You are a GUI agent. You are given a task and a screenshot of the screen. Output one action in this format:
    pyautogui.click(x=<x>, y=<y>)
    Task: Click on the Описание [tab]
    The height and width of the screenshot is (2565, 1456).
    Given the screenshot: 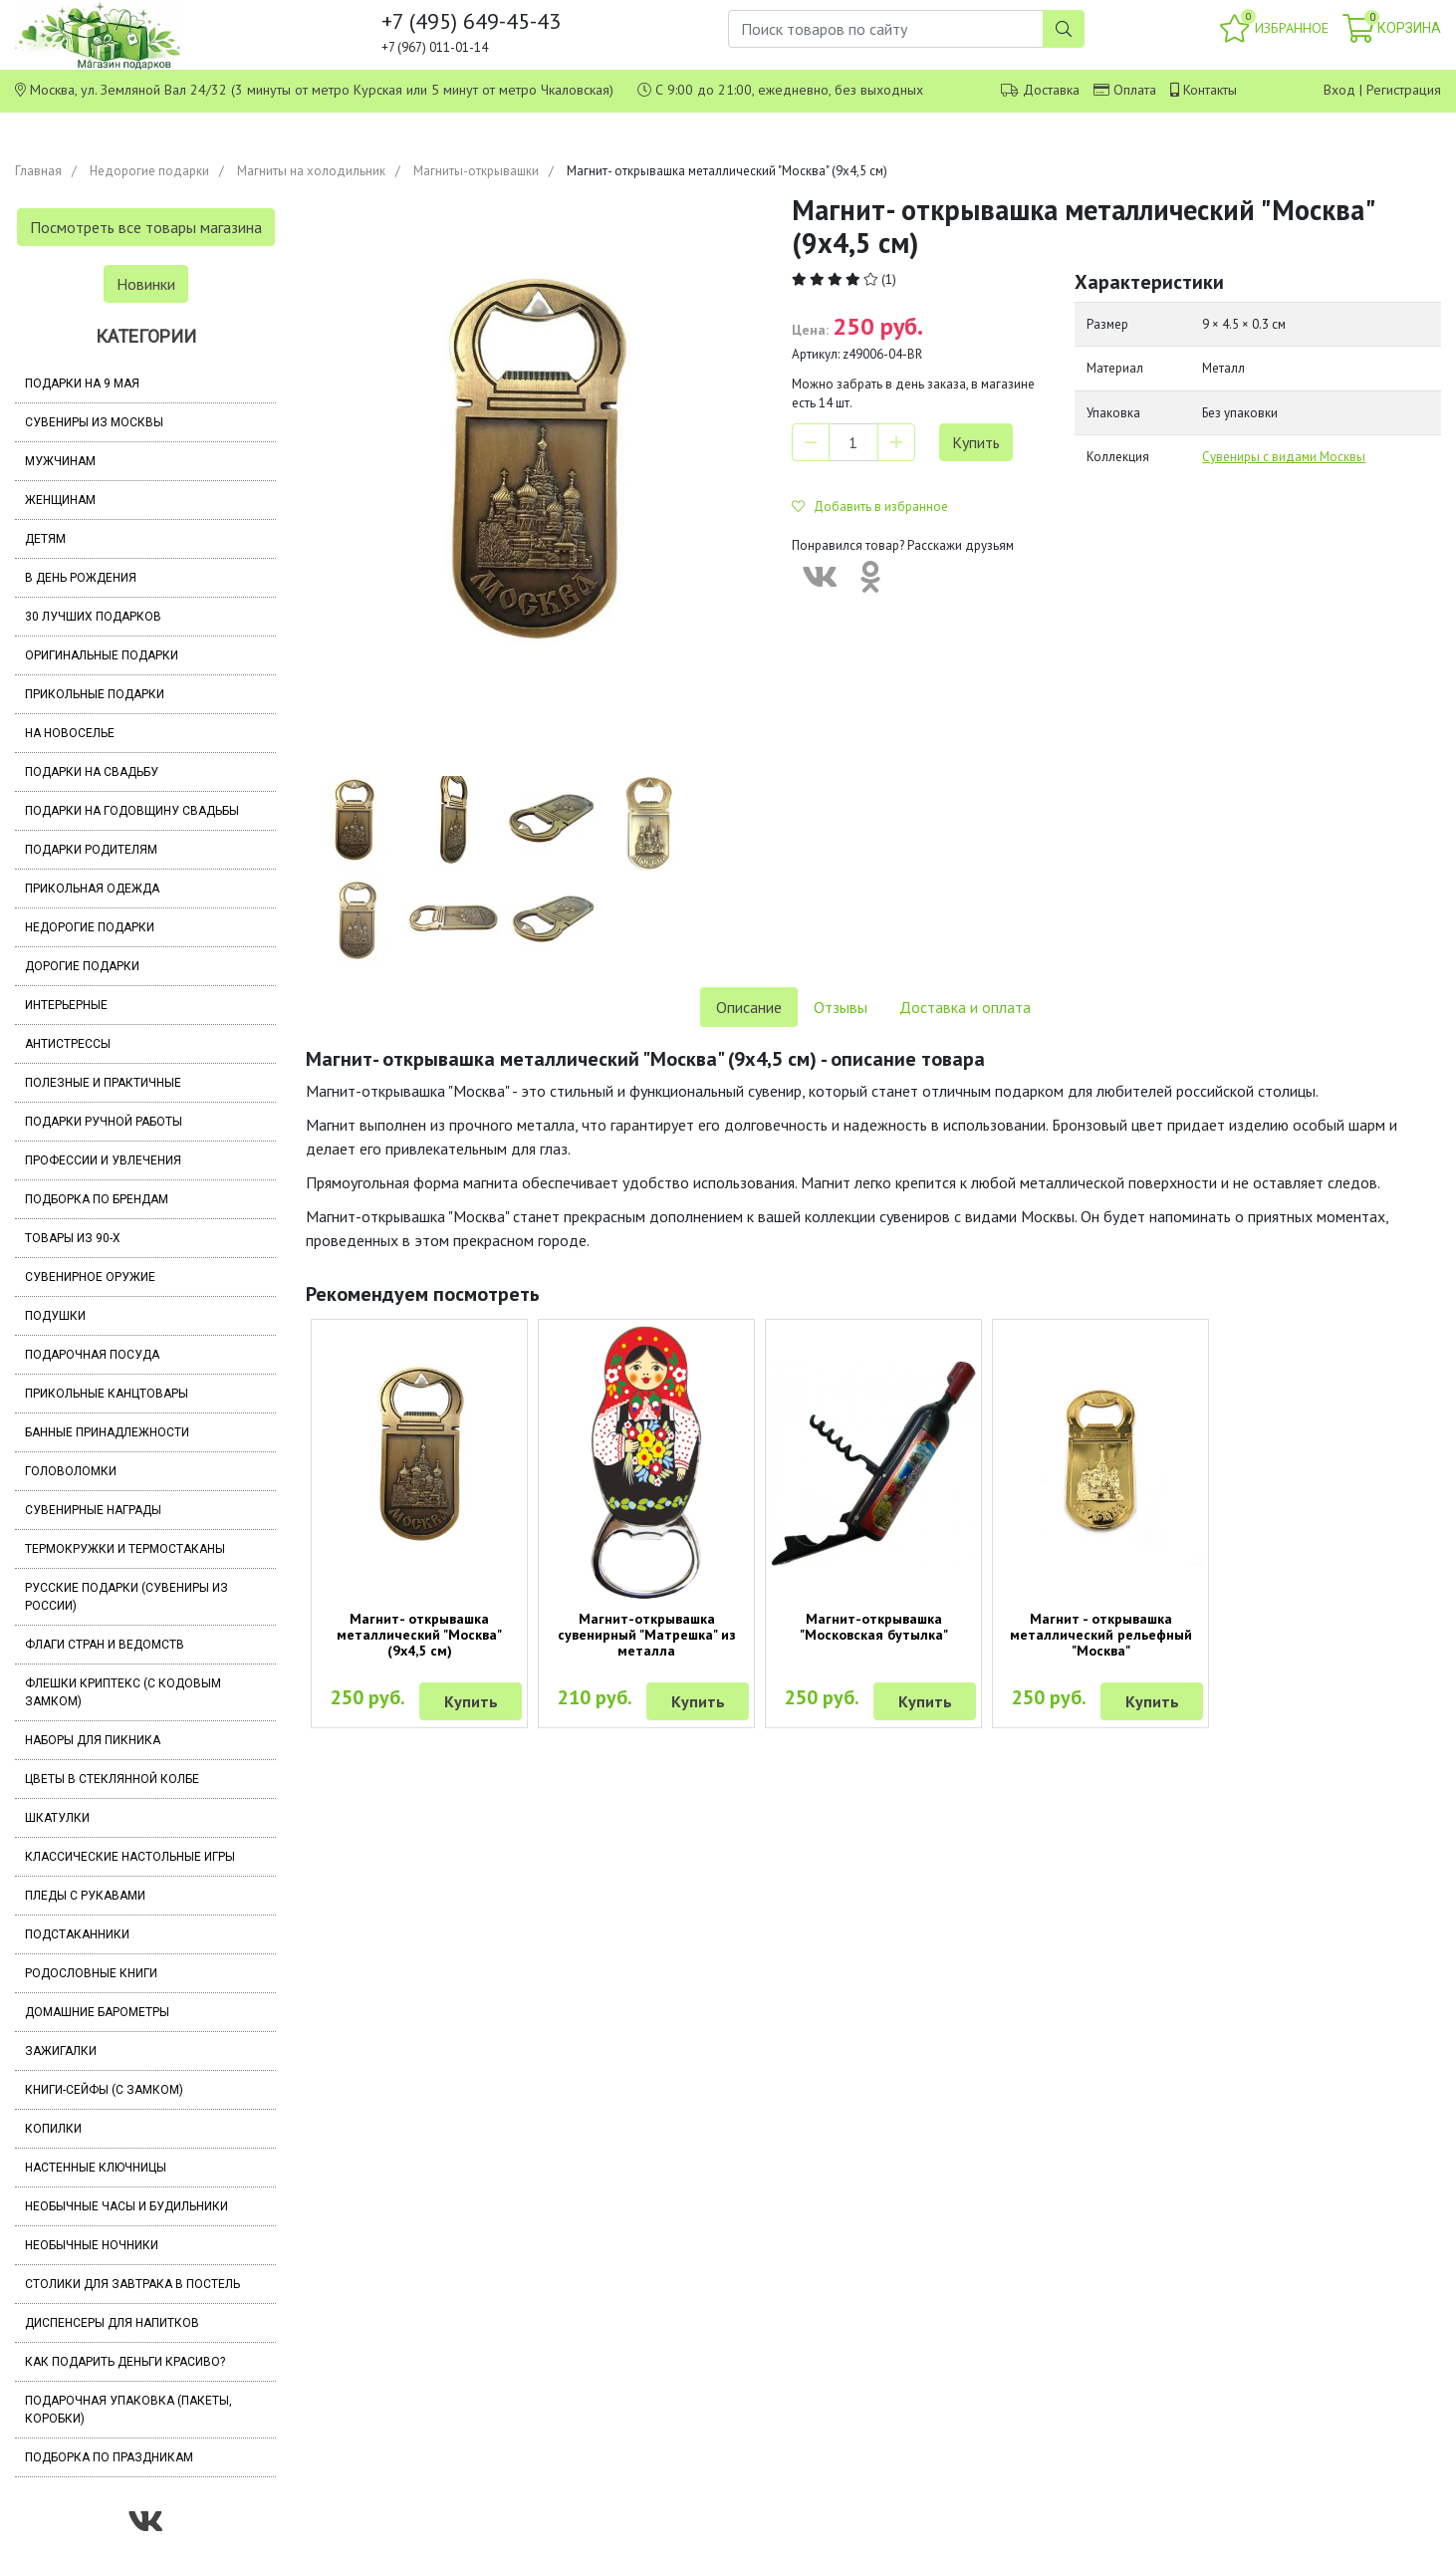 What is the action you would take?
    pyautogui.click(x=749, y=1007)
    